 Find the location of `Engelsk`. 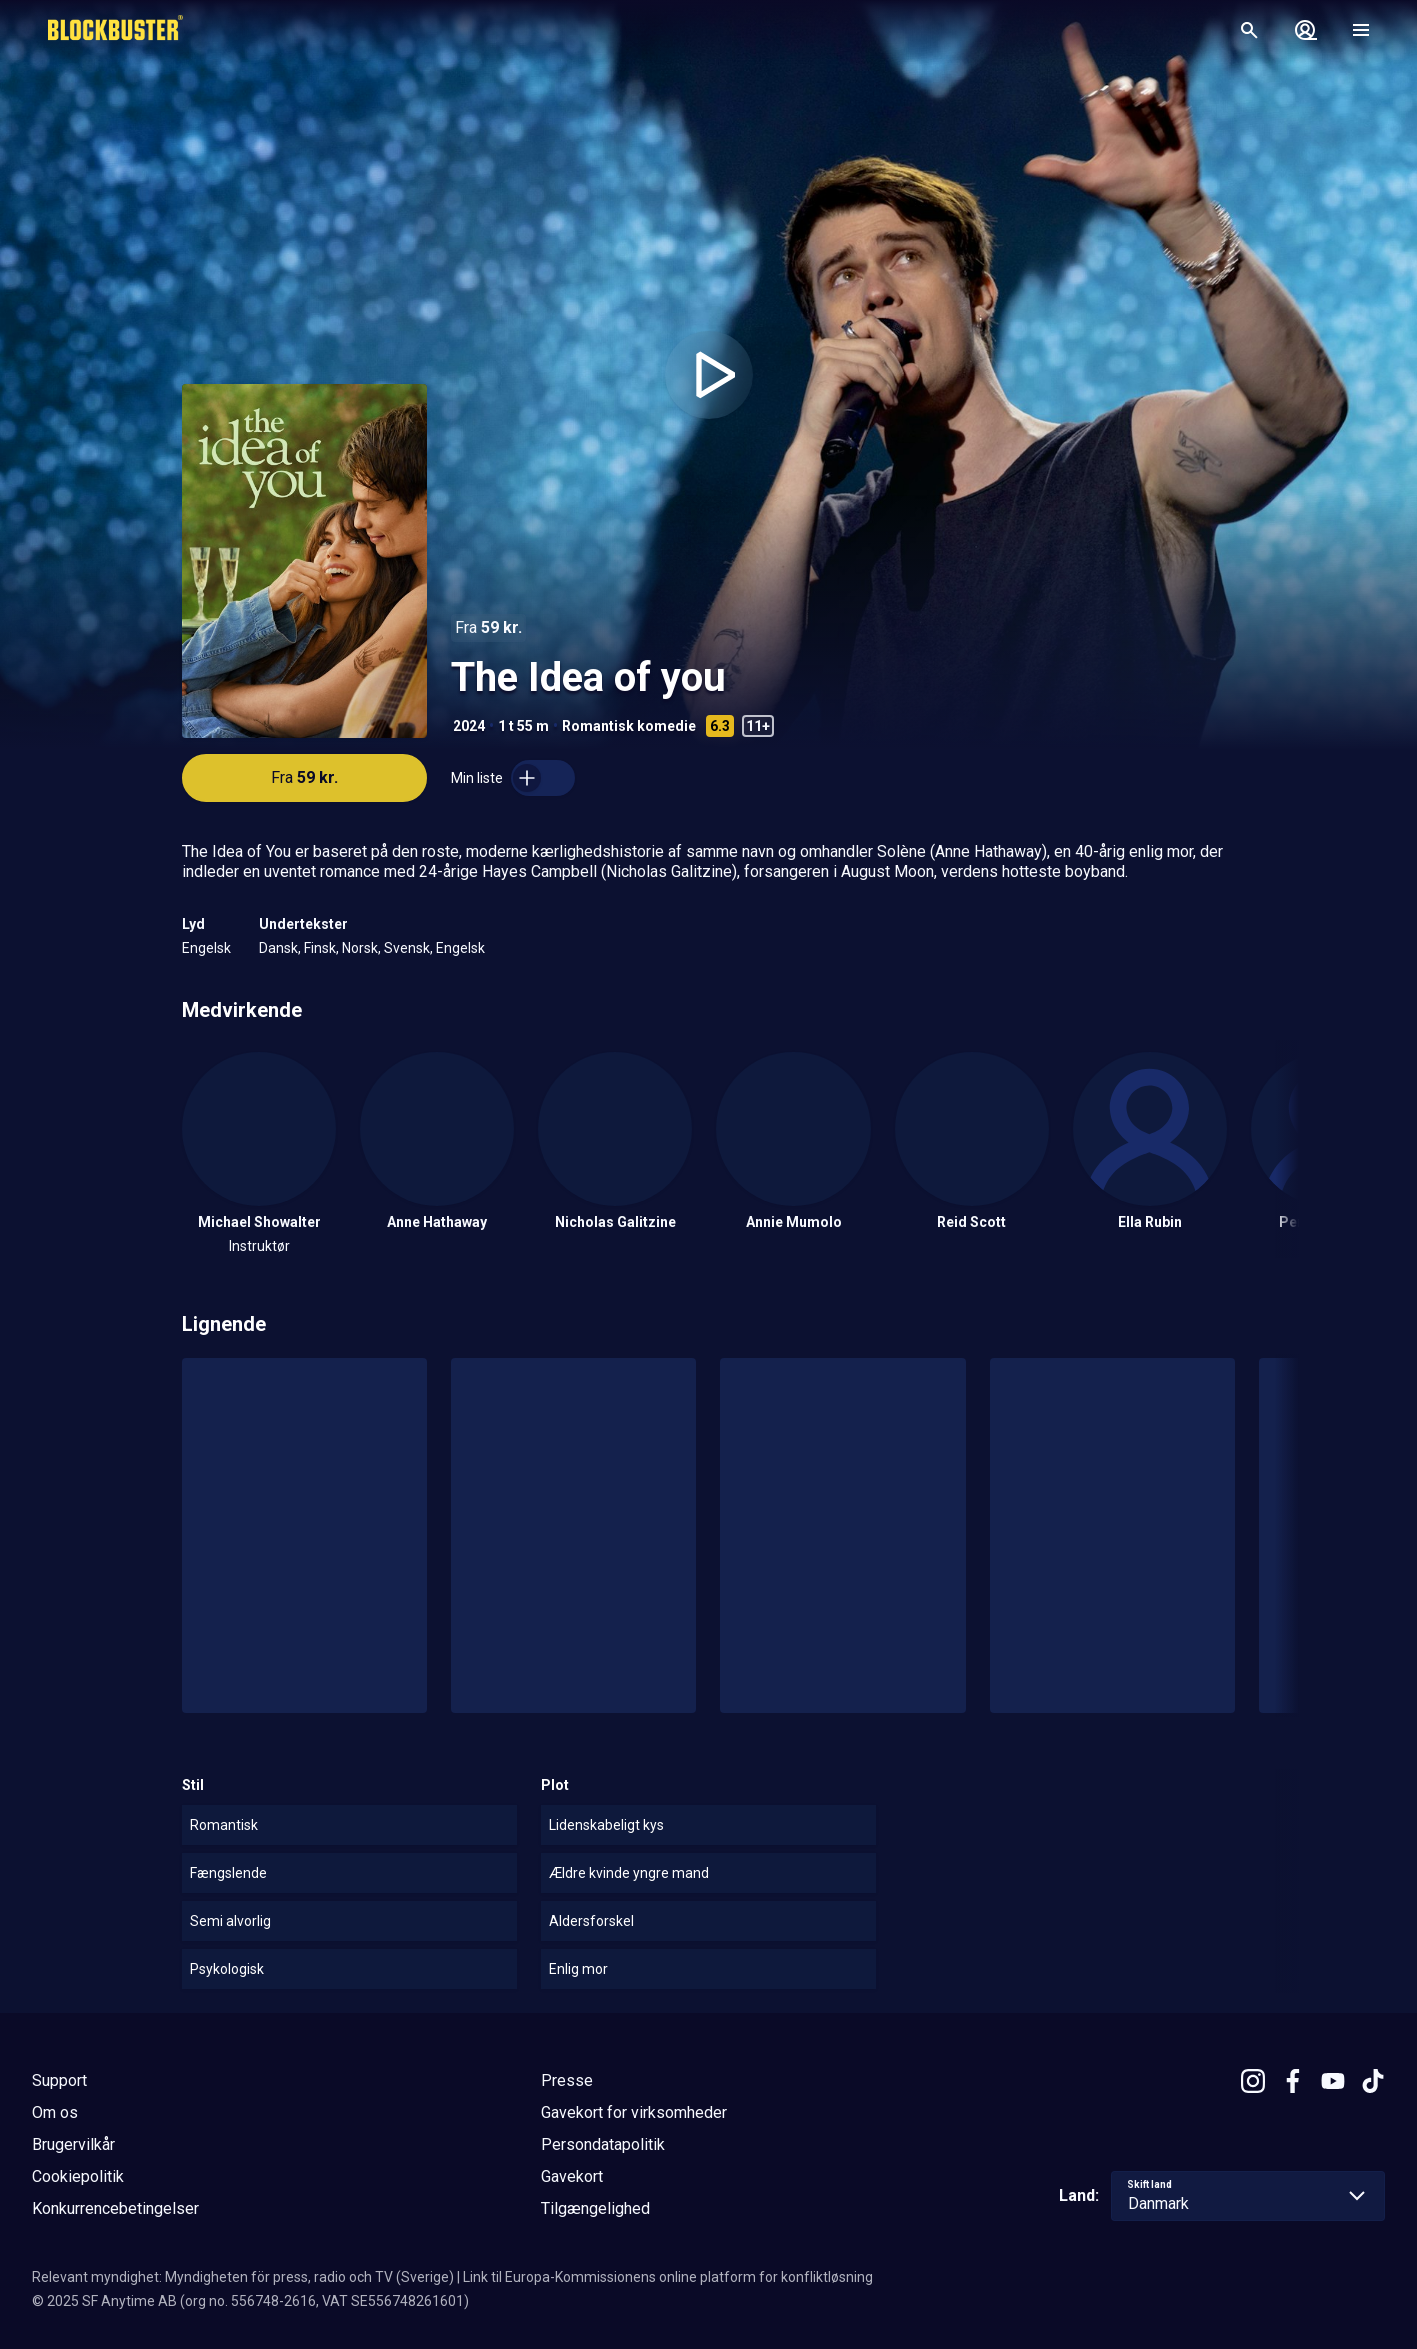

Engelsk is located at coordinates (206, 948).